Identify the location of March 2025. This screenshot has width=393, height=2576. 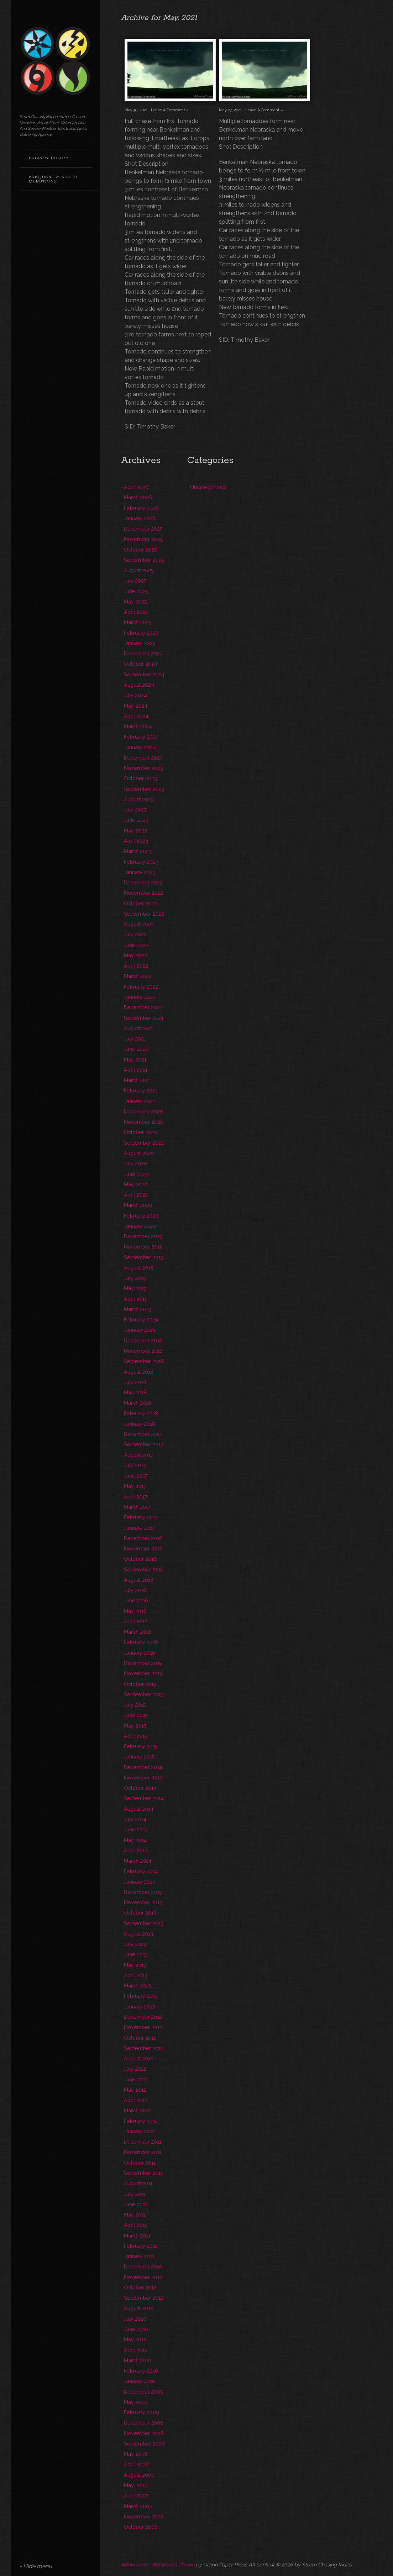
(138, 622).